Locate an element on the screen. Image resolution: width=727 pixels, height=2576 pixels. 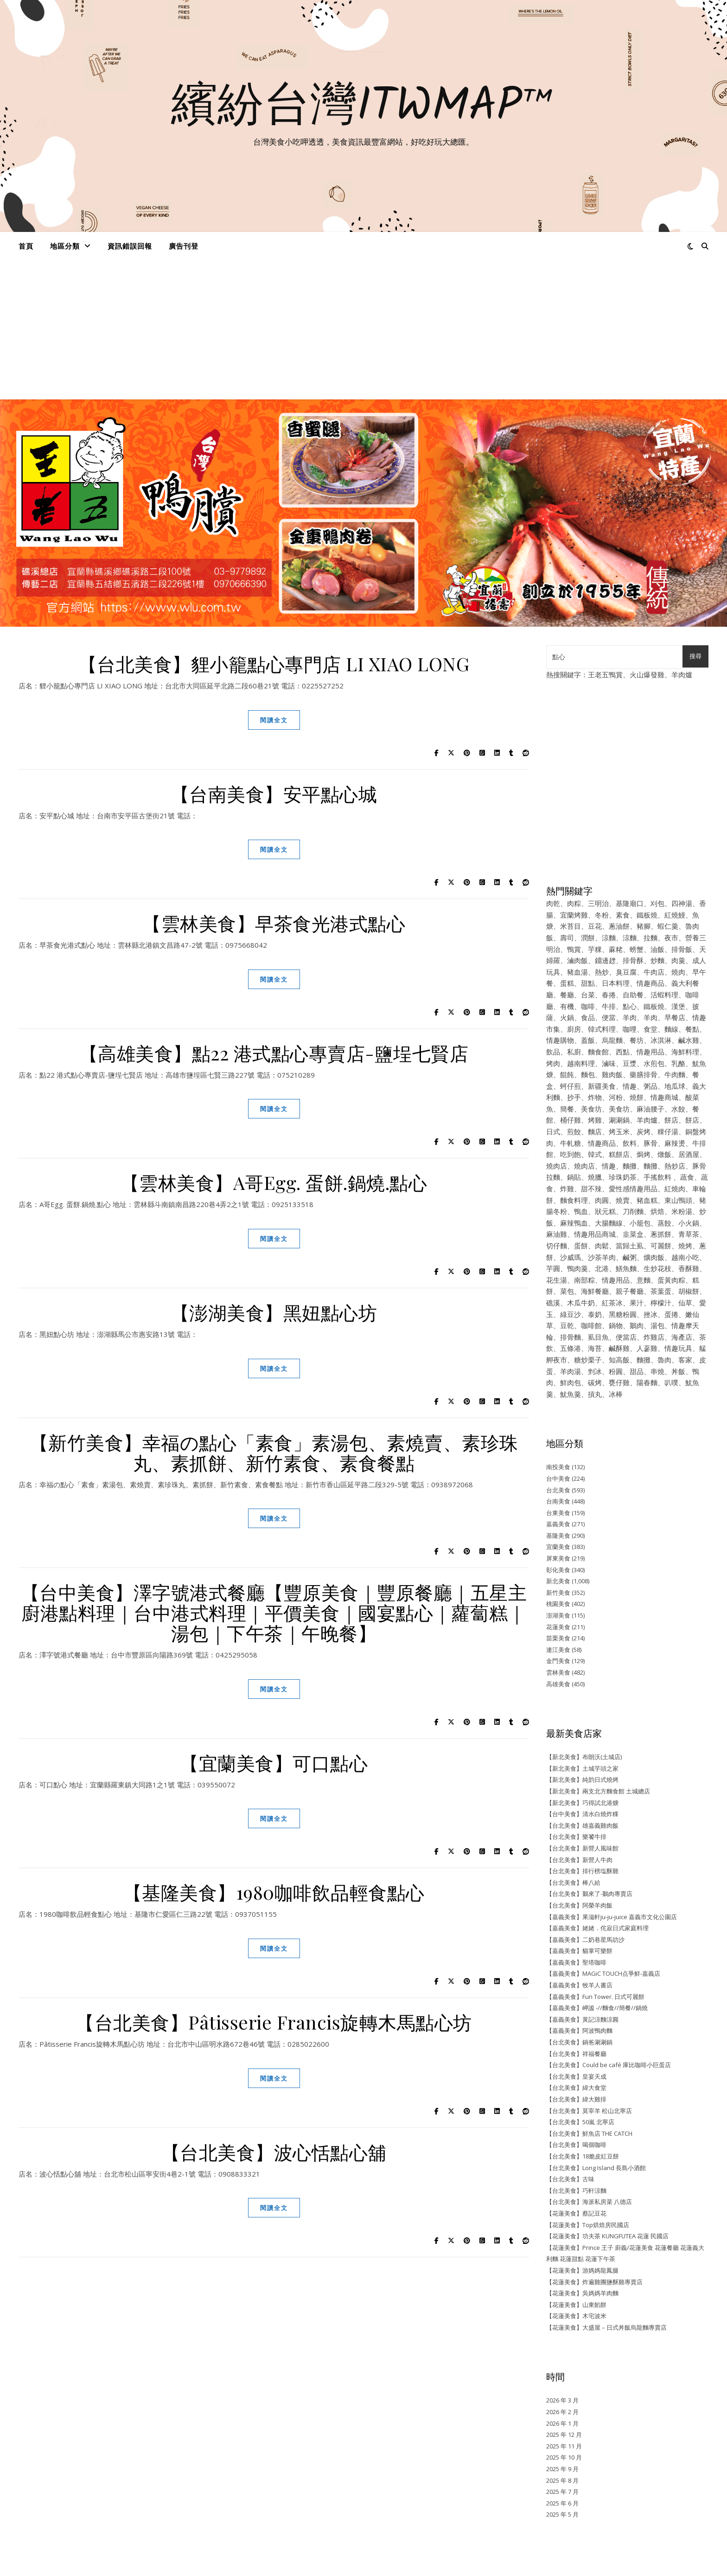
鐵板燒 is located at coordinates (647, 914).